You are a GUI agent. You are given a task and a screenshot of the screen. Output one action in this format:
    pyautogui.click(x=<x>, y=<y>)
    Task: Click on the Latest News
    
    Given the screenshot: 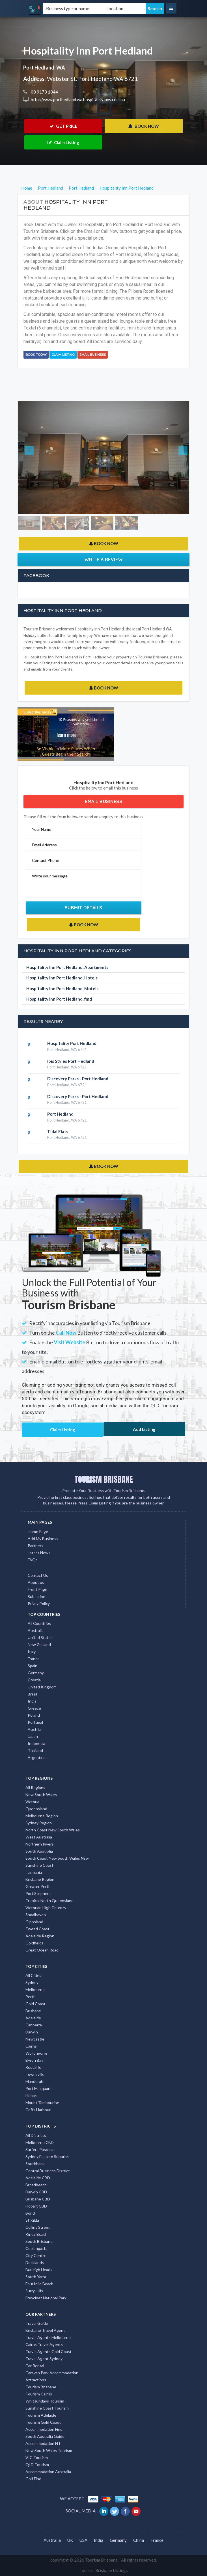 What is the action you would take?
    pyautogui.click(x=39, y=1552)
    